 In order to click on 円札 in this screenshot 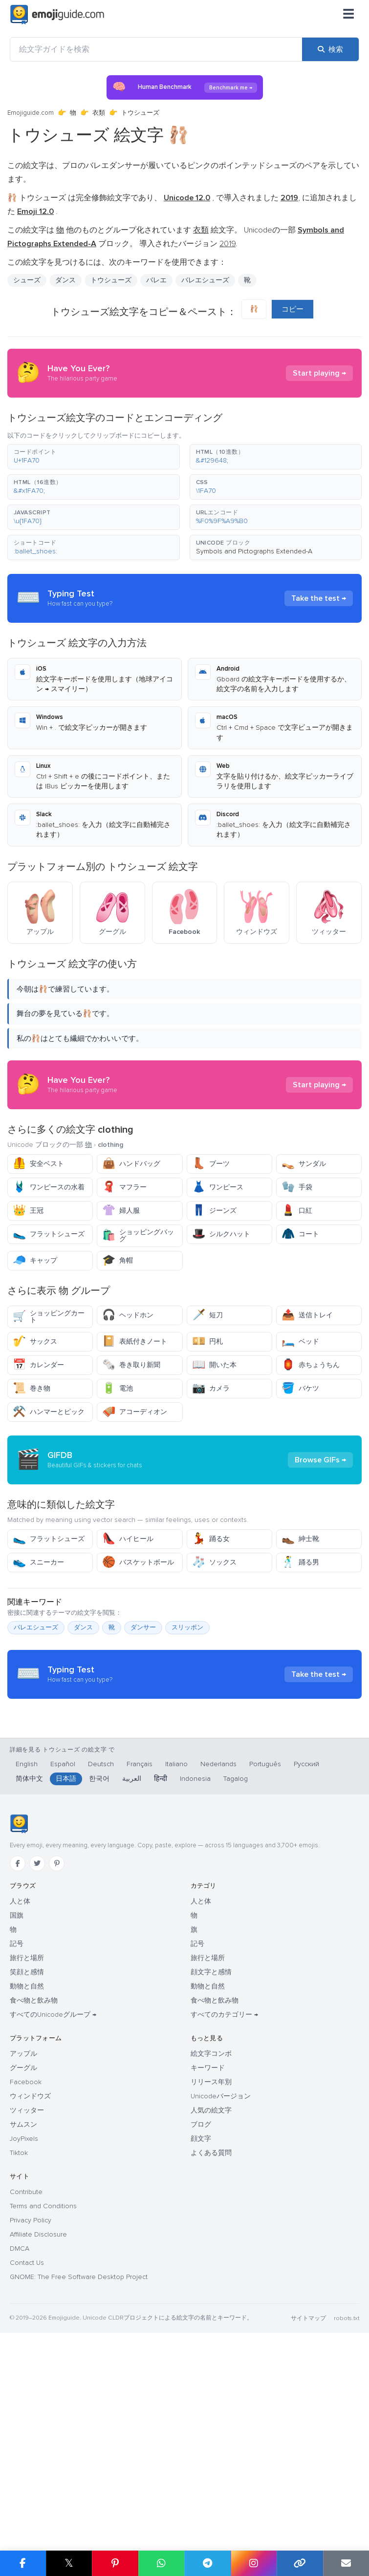, I will do `click(207, 1341)`.